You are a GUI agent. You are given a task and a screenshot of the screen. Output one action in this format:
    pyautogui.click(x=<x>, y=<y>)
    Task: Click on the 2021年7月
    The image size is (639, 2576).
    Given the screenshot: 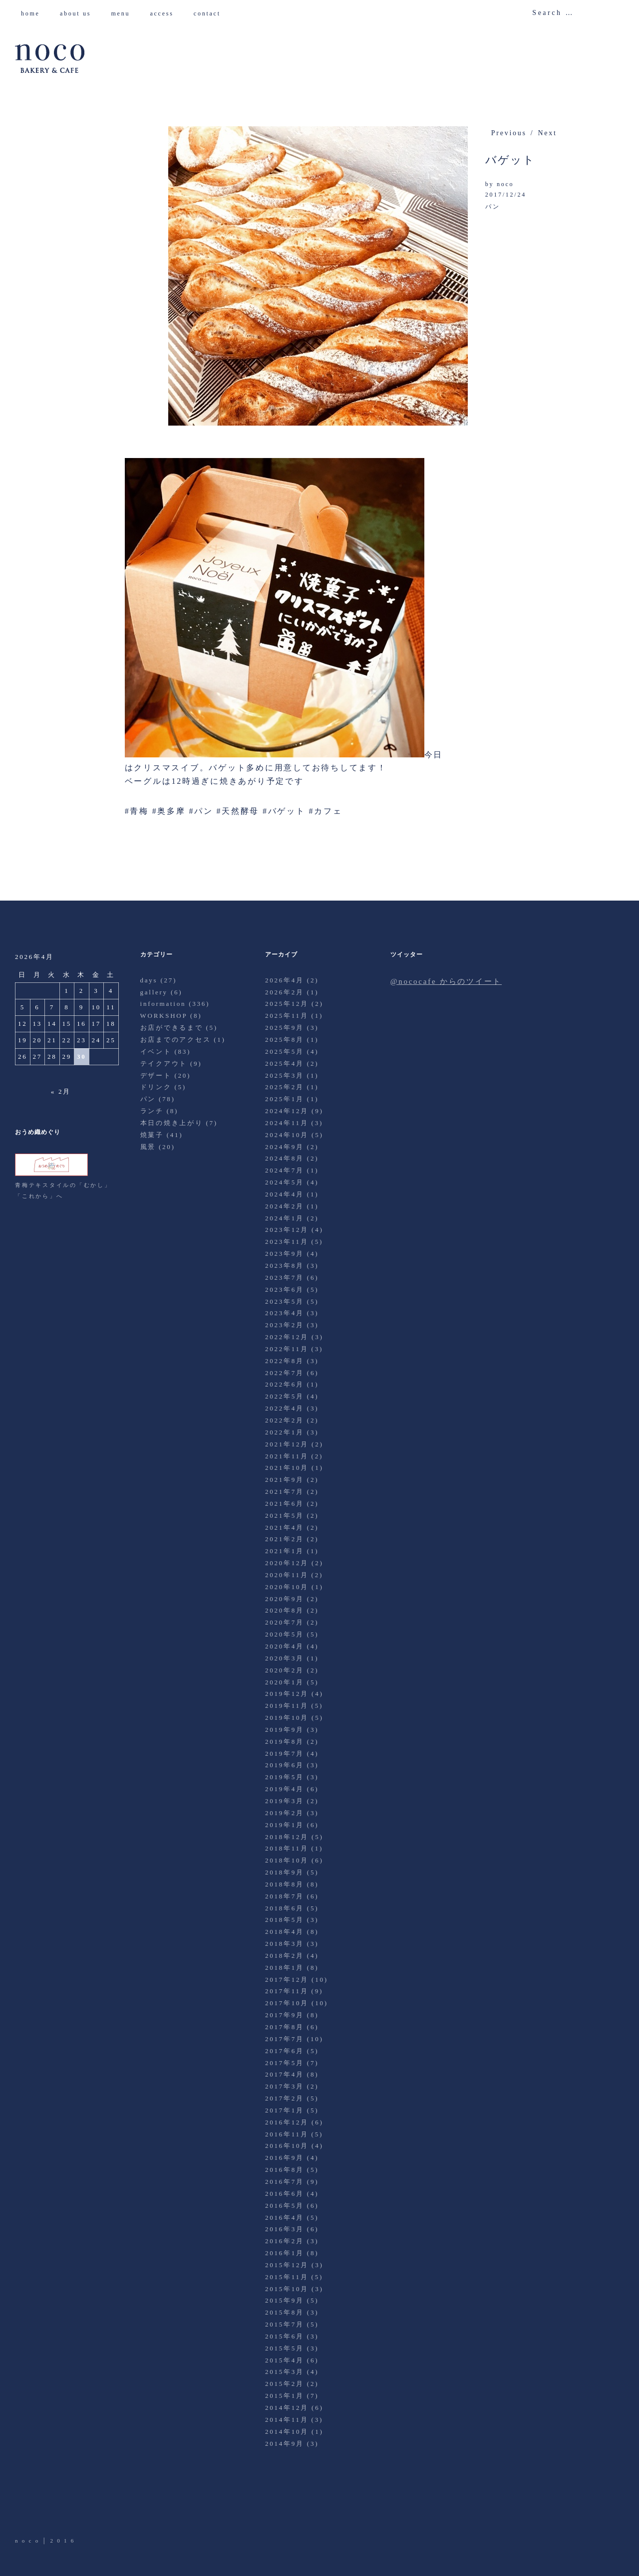 What is the action you would take?
    pyautogui.click(x=284, y=1491)
    